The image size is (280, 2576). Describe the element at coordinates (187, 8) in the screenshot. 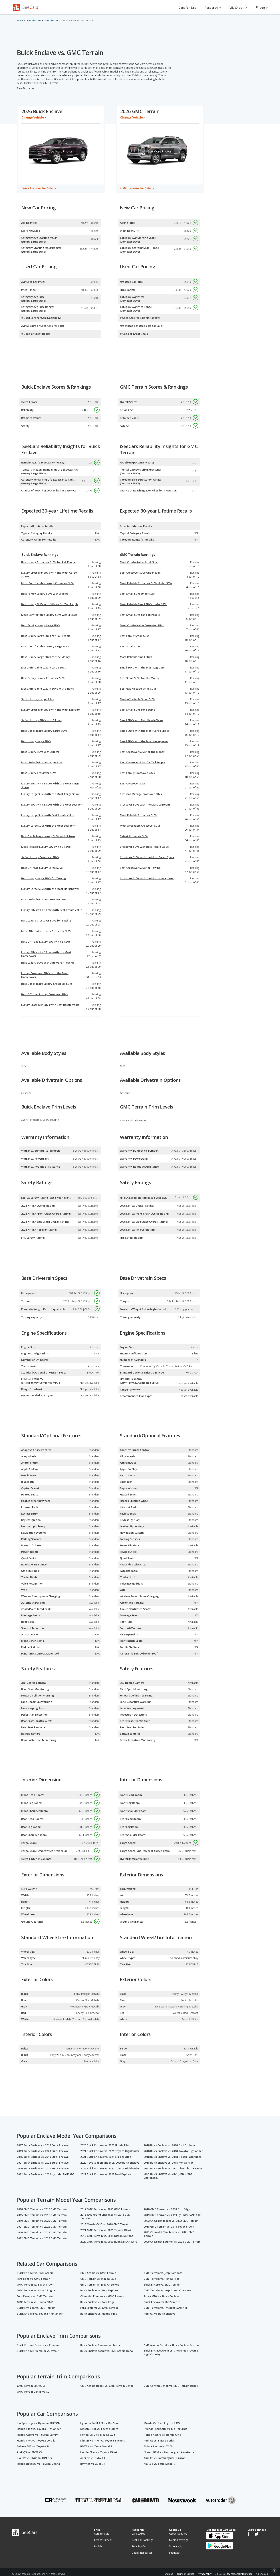

I see `Cars for Sale` at that location.